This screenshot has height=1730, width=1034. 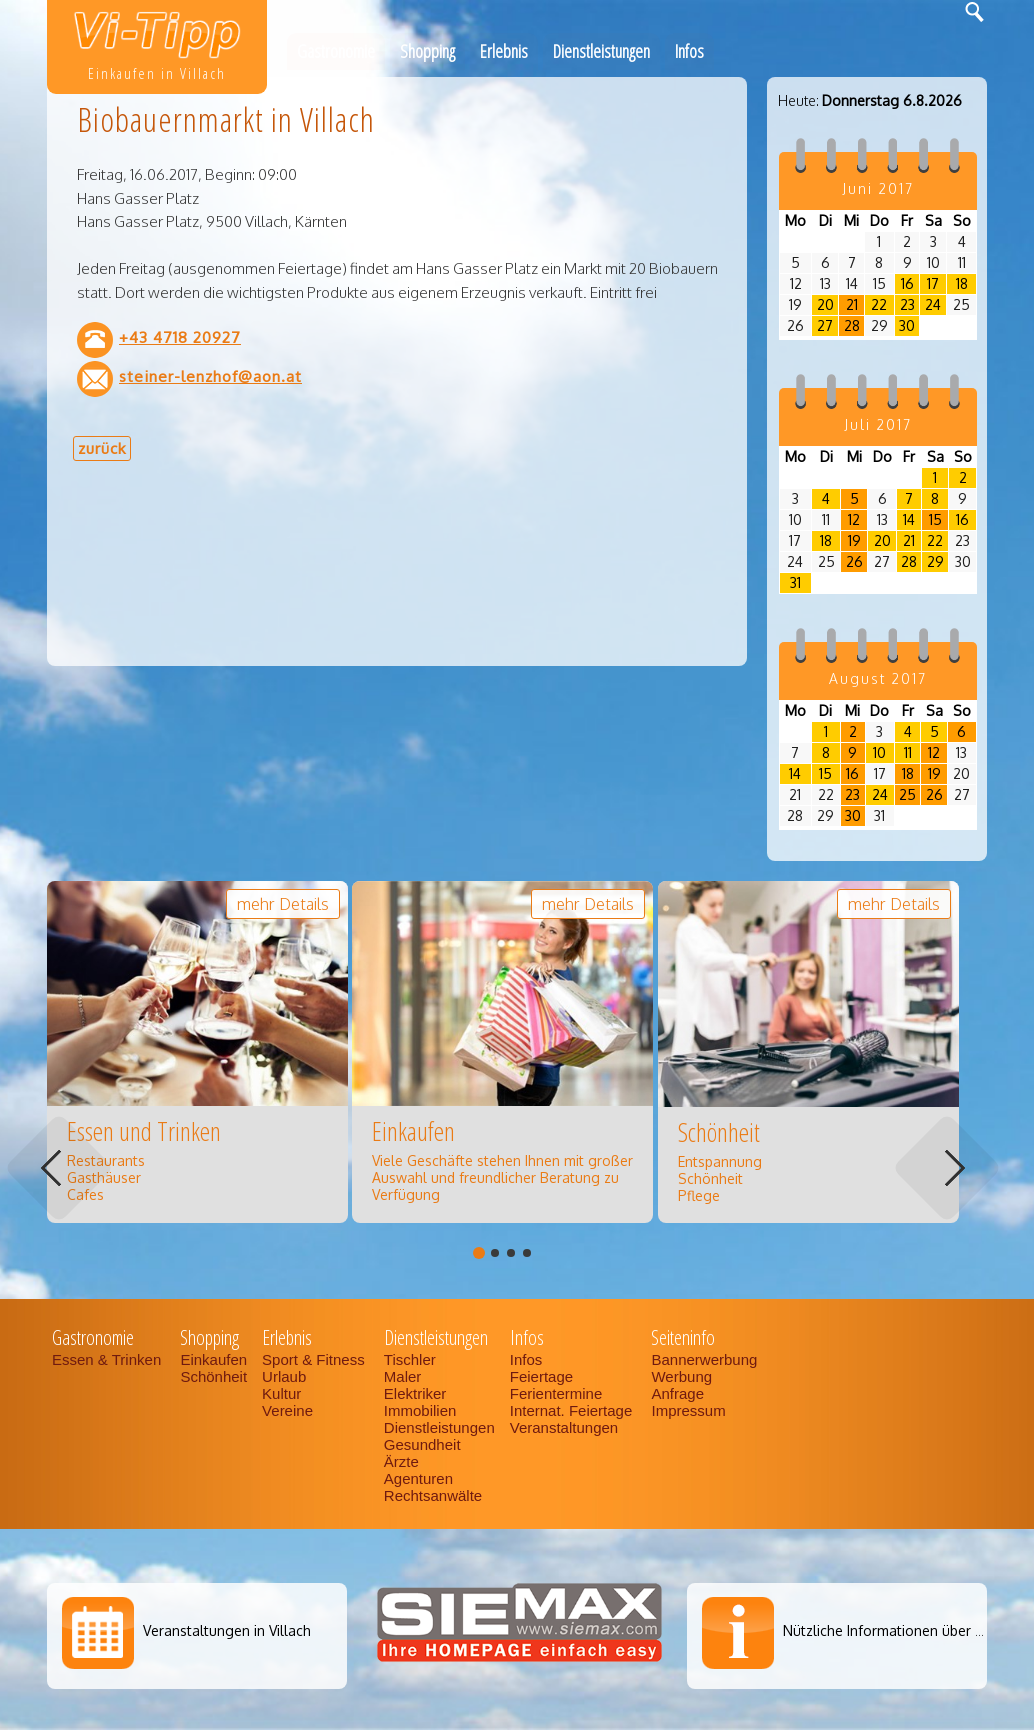 I want to click on Bannerwerbung, so click(x=704, y=1359).